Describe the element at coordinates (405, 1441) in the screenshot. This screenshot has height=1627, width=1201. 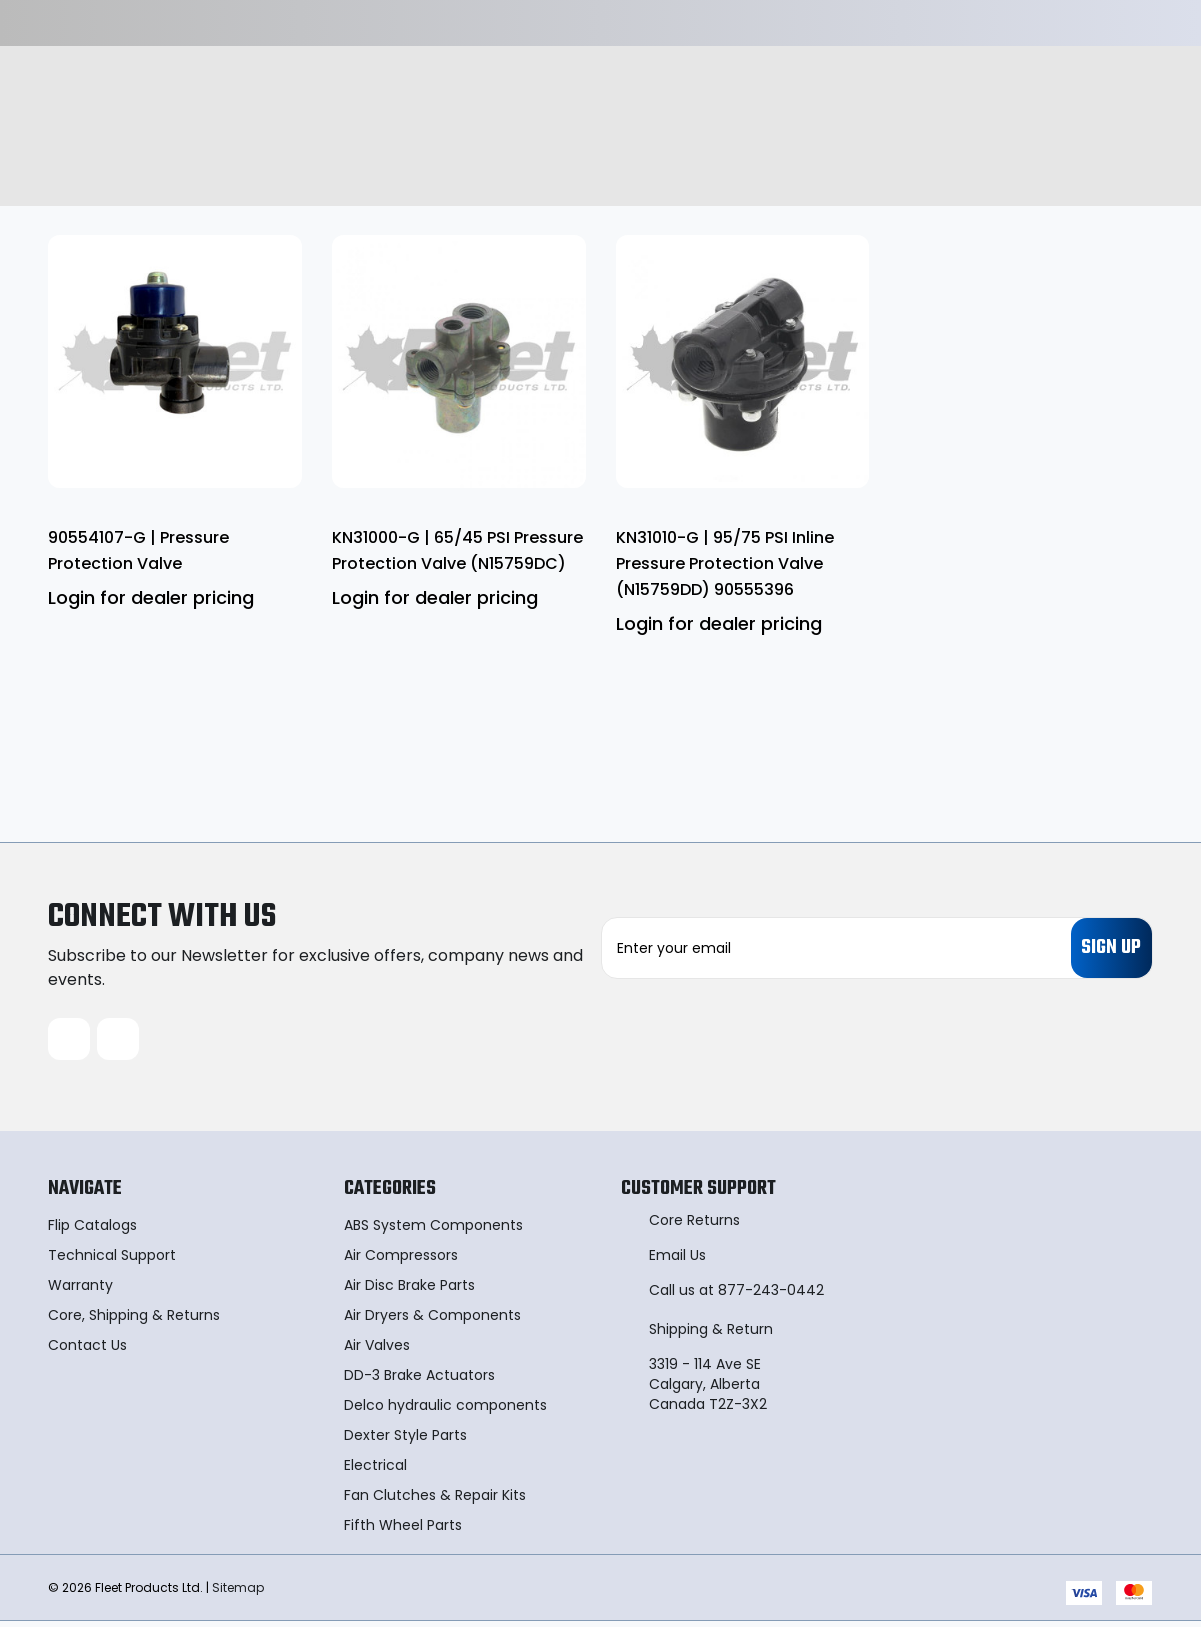
I see `Dexter Style Parts` at that location.